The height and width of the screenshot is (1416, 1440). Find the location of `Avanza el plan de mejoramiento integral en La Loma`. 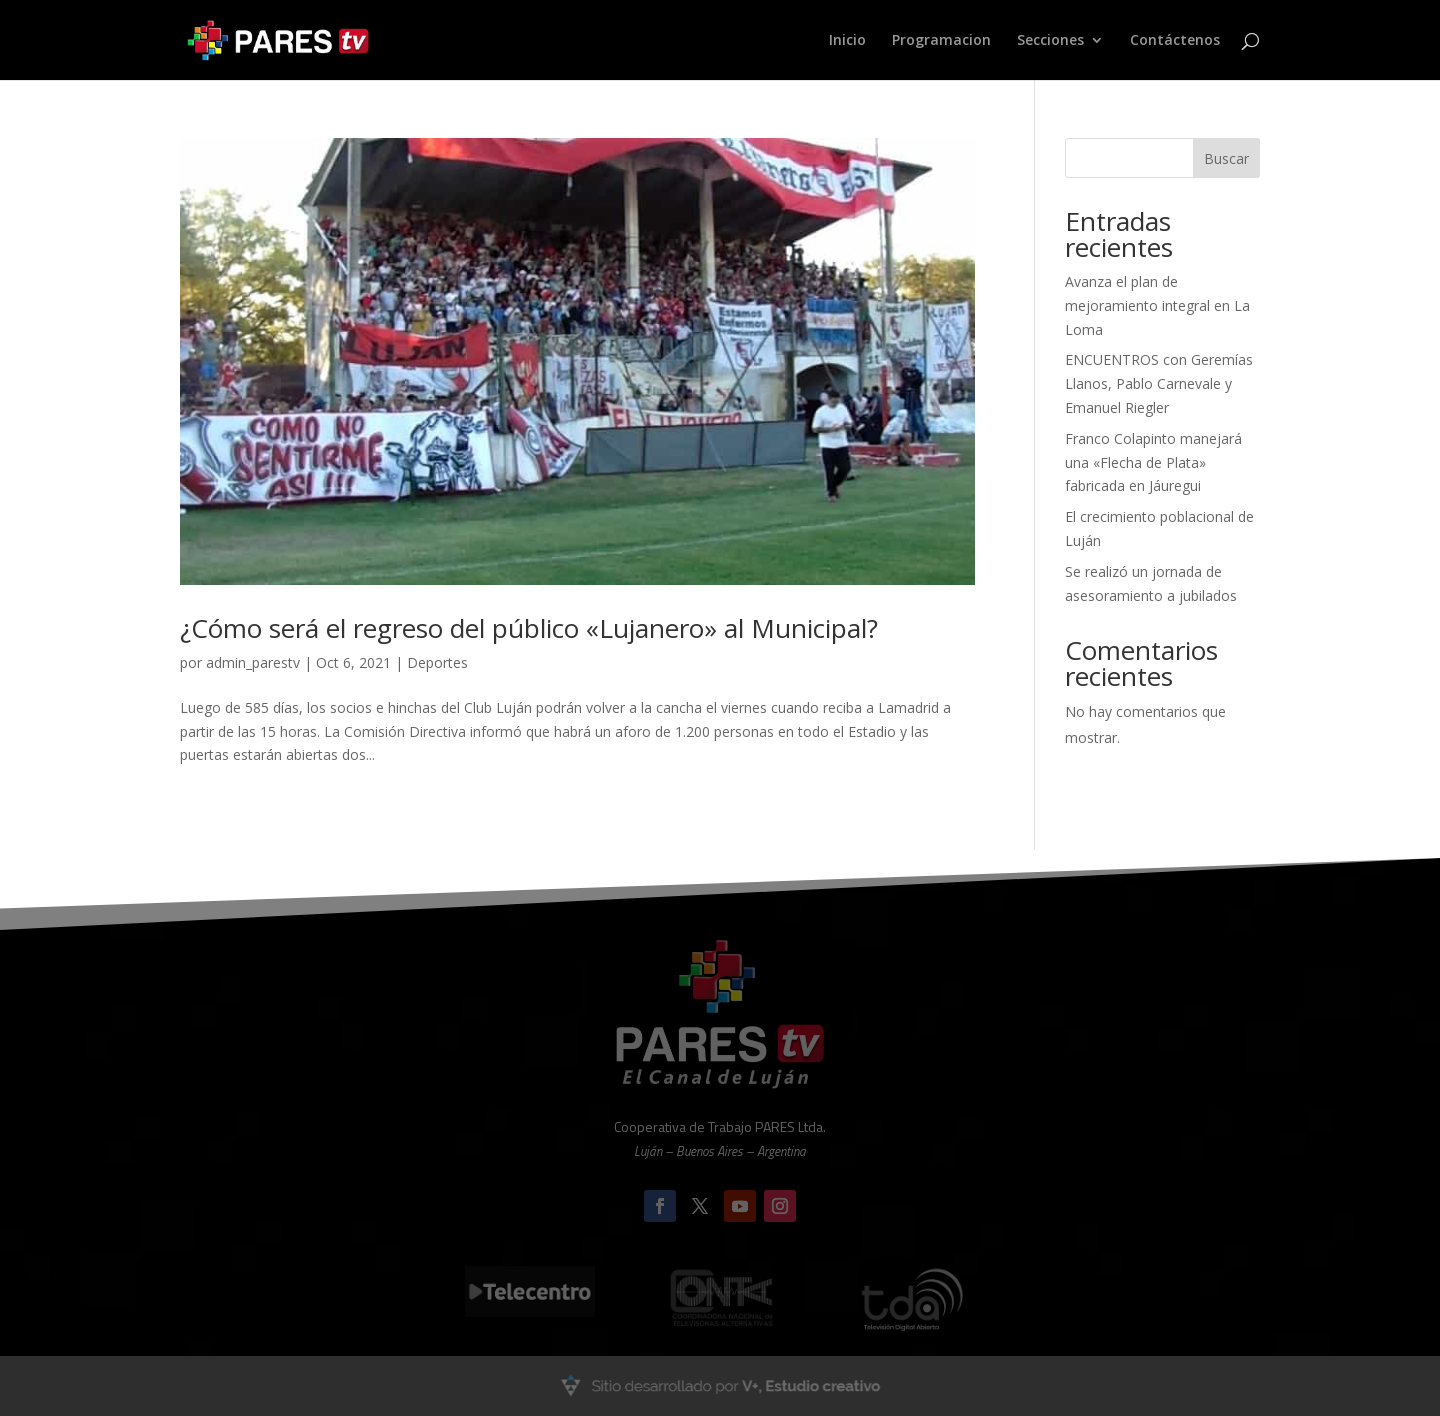

Avanza el plan de mejoramiento integral en La Loma is located at coordinates (1157, 305).